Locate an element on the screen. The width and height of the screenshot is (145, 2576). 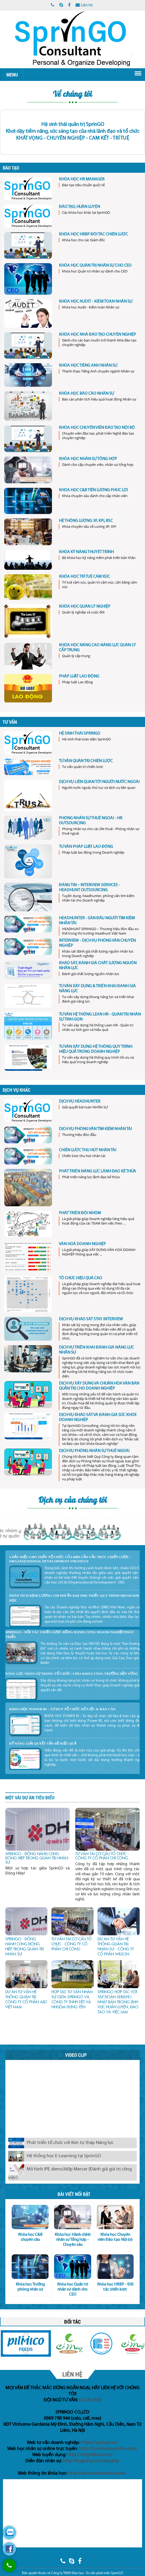
DỊCH VỤ PHỎNG VẤN TÌM KIẾM NHÂN TÀI is located at coordinates (95, 1129).